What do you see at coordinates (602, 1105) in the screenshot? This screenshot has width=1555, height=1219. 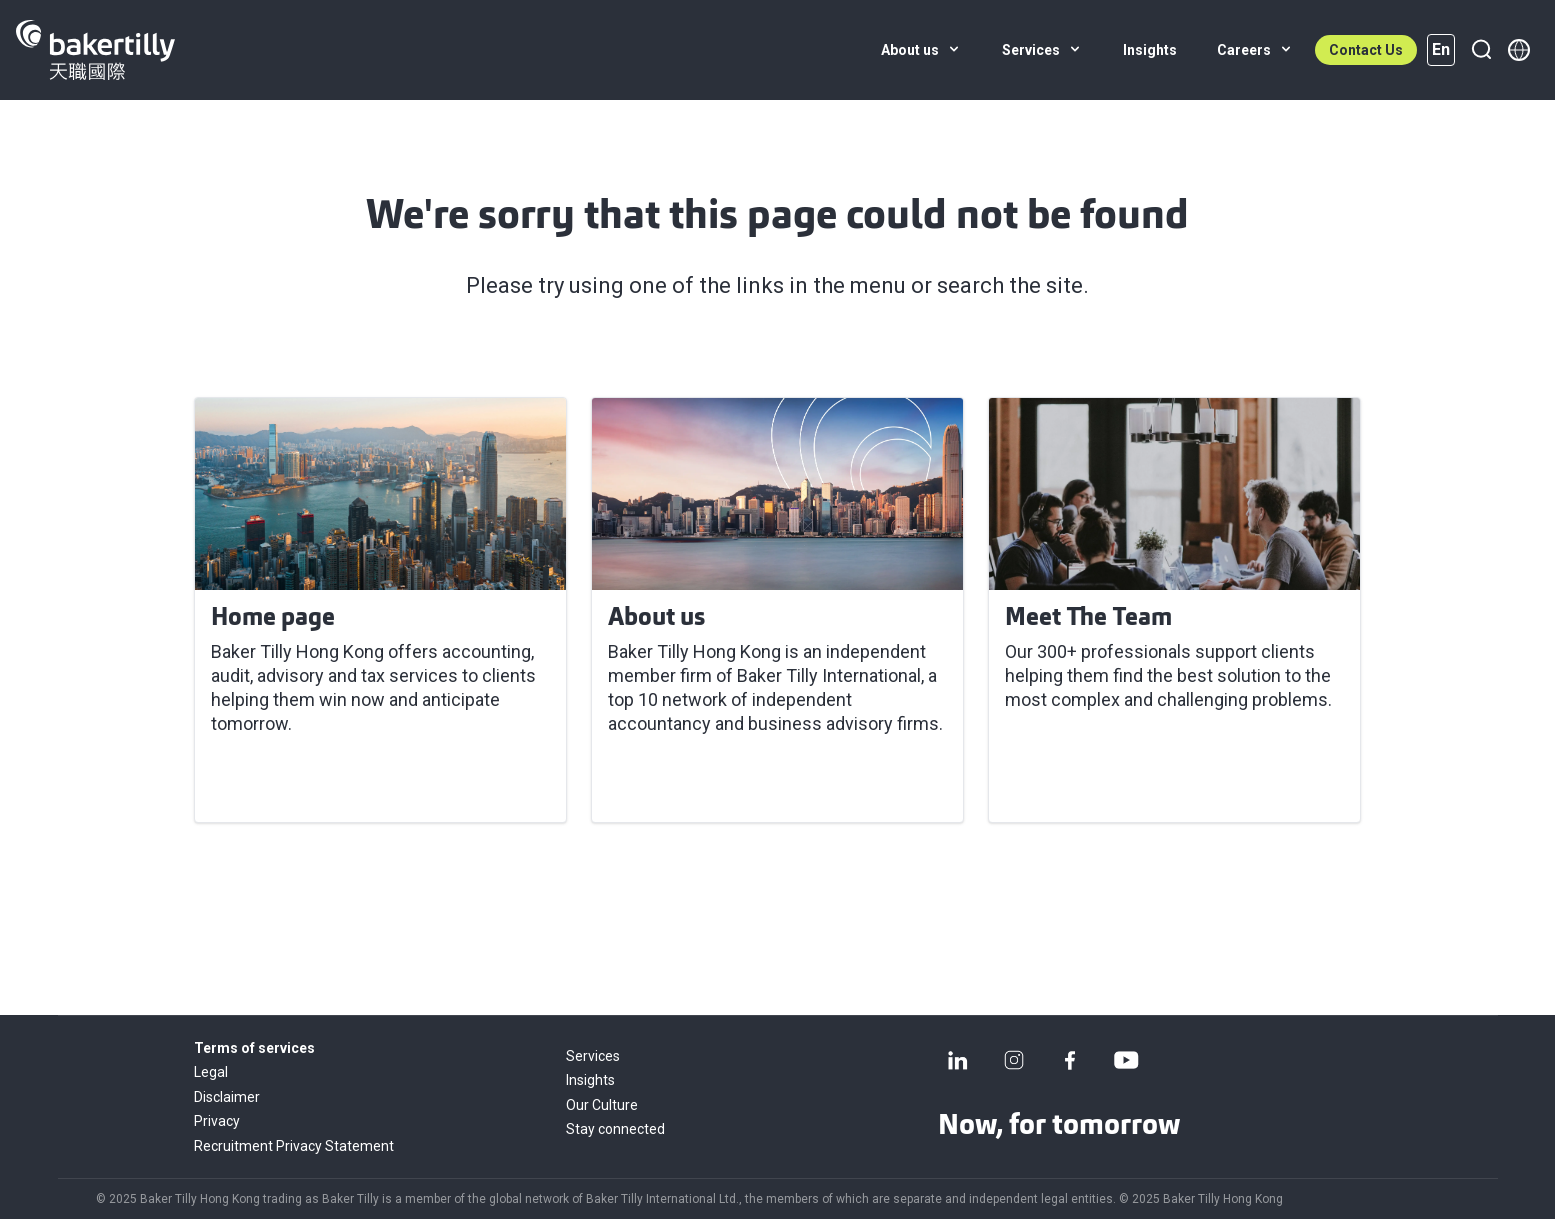 I see `Our Culture` at bounding box center [602, 1105].